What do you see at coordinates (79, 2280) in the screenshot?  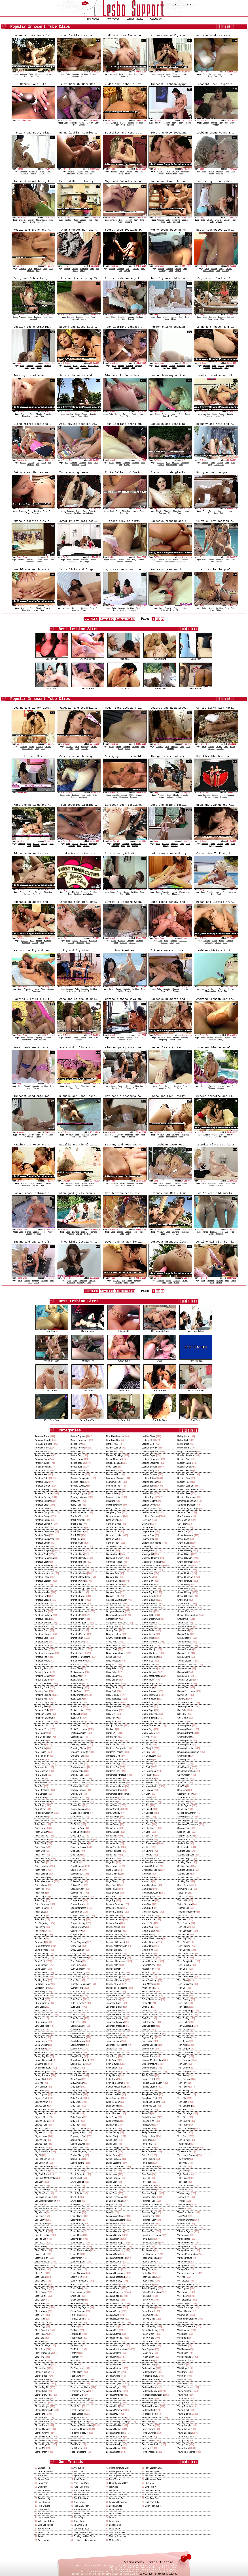 I see `Ebony Threesome` at bounding box center [79, 2280].